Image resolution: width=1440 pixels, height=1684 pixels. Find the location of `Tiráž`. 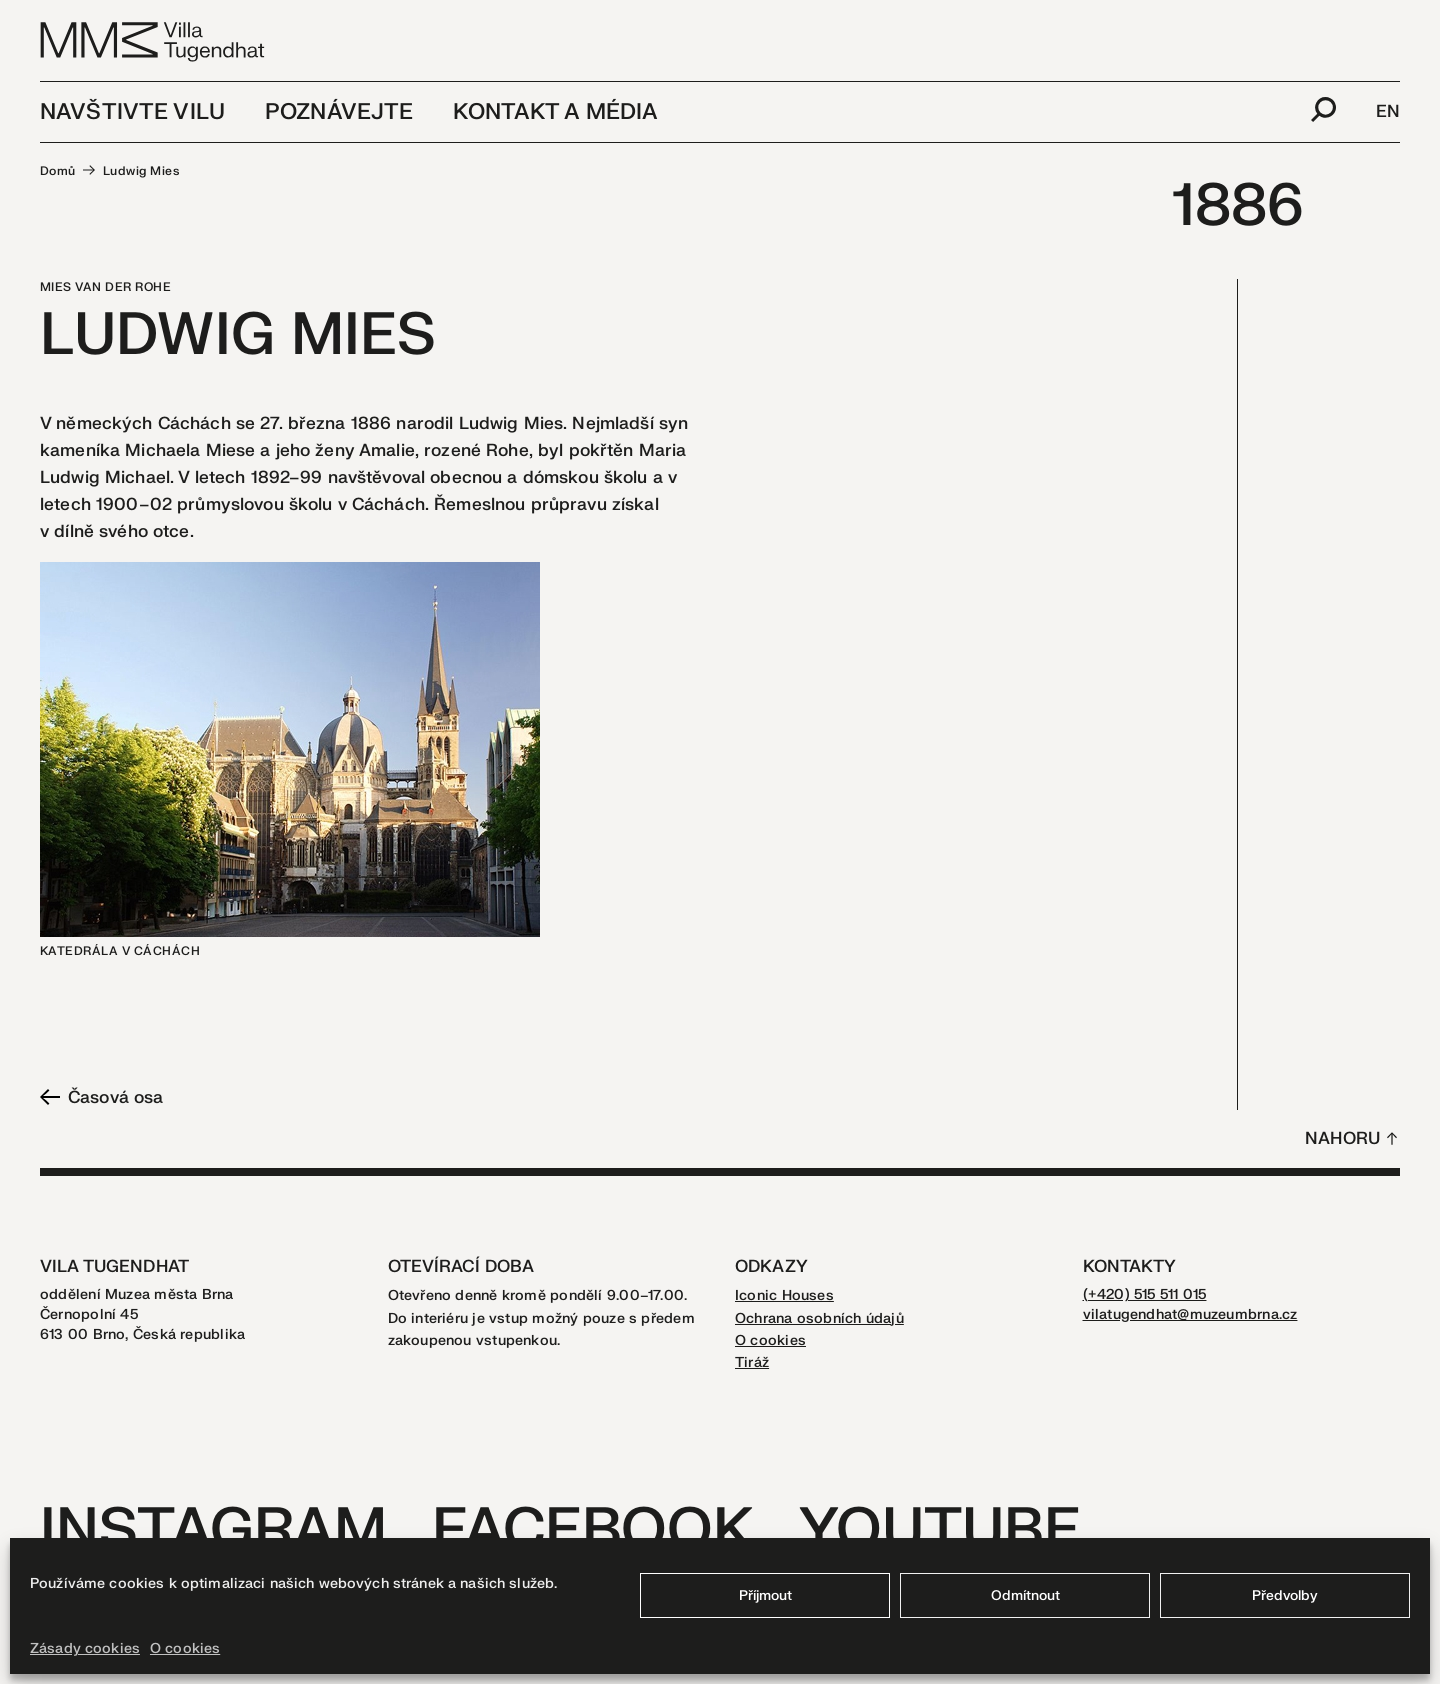

Tiráž is located at coordinates (752, 1362).